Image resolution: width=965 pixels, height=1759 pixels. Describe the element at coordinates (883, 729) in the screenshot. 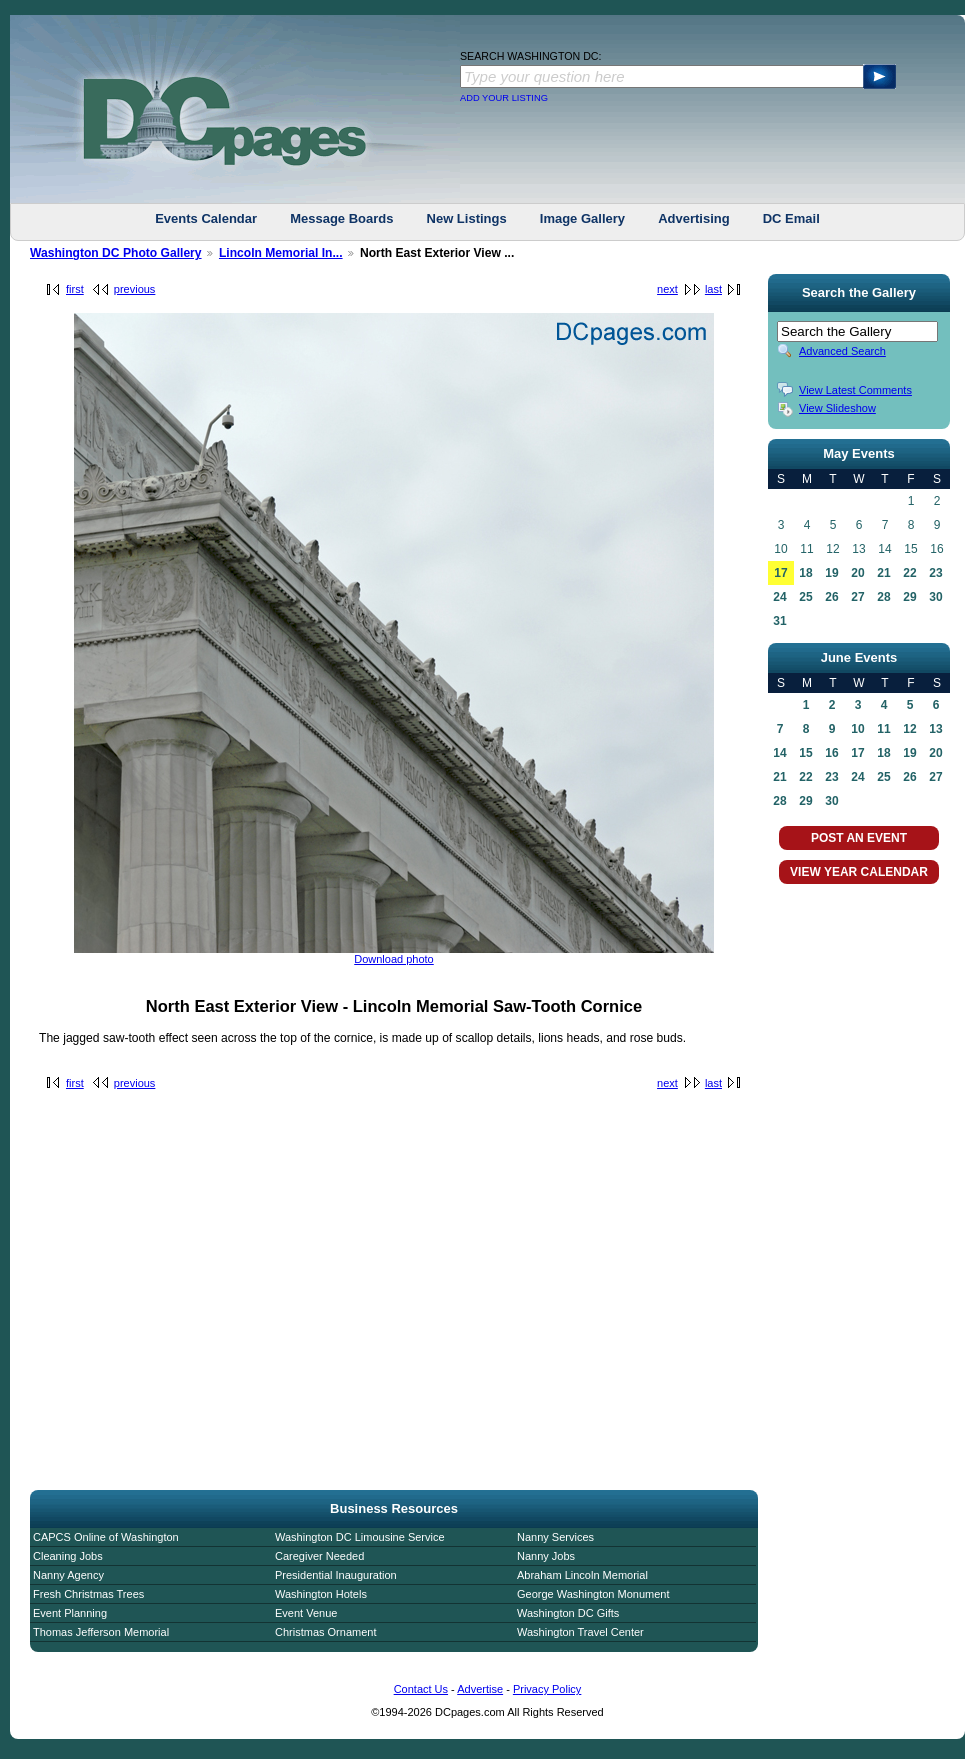

I see `11` at that location.